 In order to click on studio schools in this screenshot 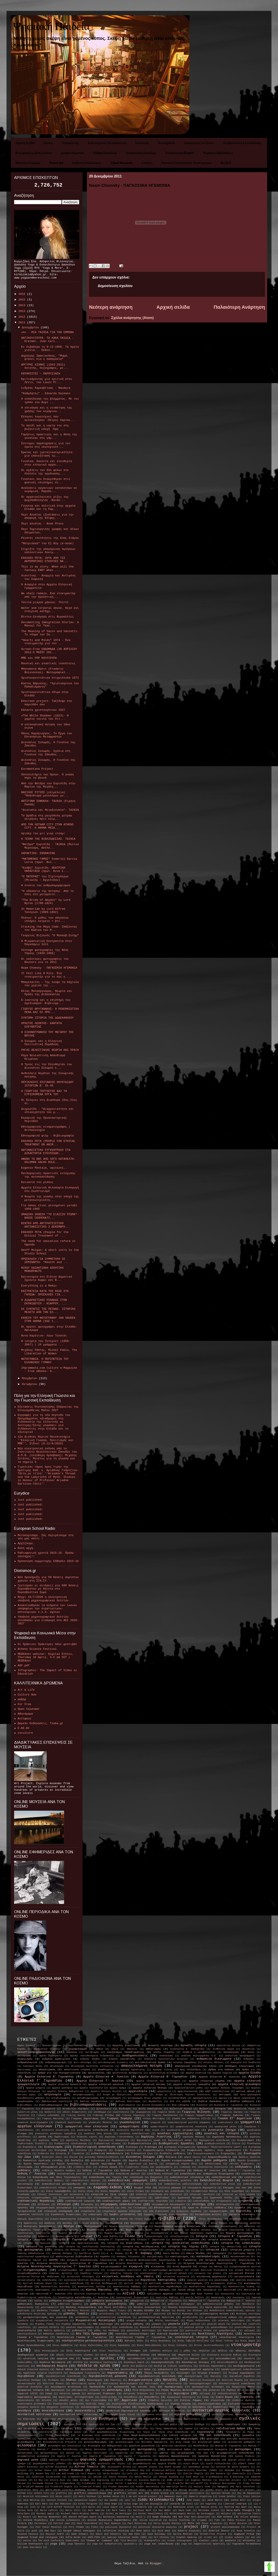, I will do `click(234, 2537)`.